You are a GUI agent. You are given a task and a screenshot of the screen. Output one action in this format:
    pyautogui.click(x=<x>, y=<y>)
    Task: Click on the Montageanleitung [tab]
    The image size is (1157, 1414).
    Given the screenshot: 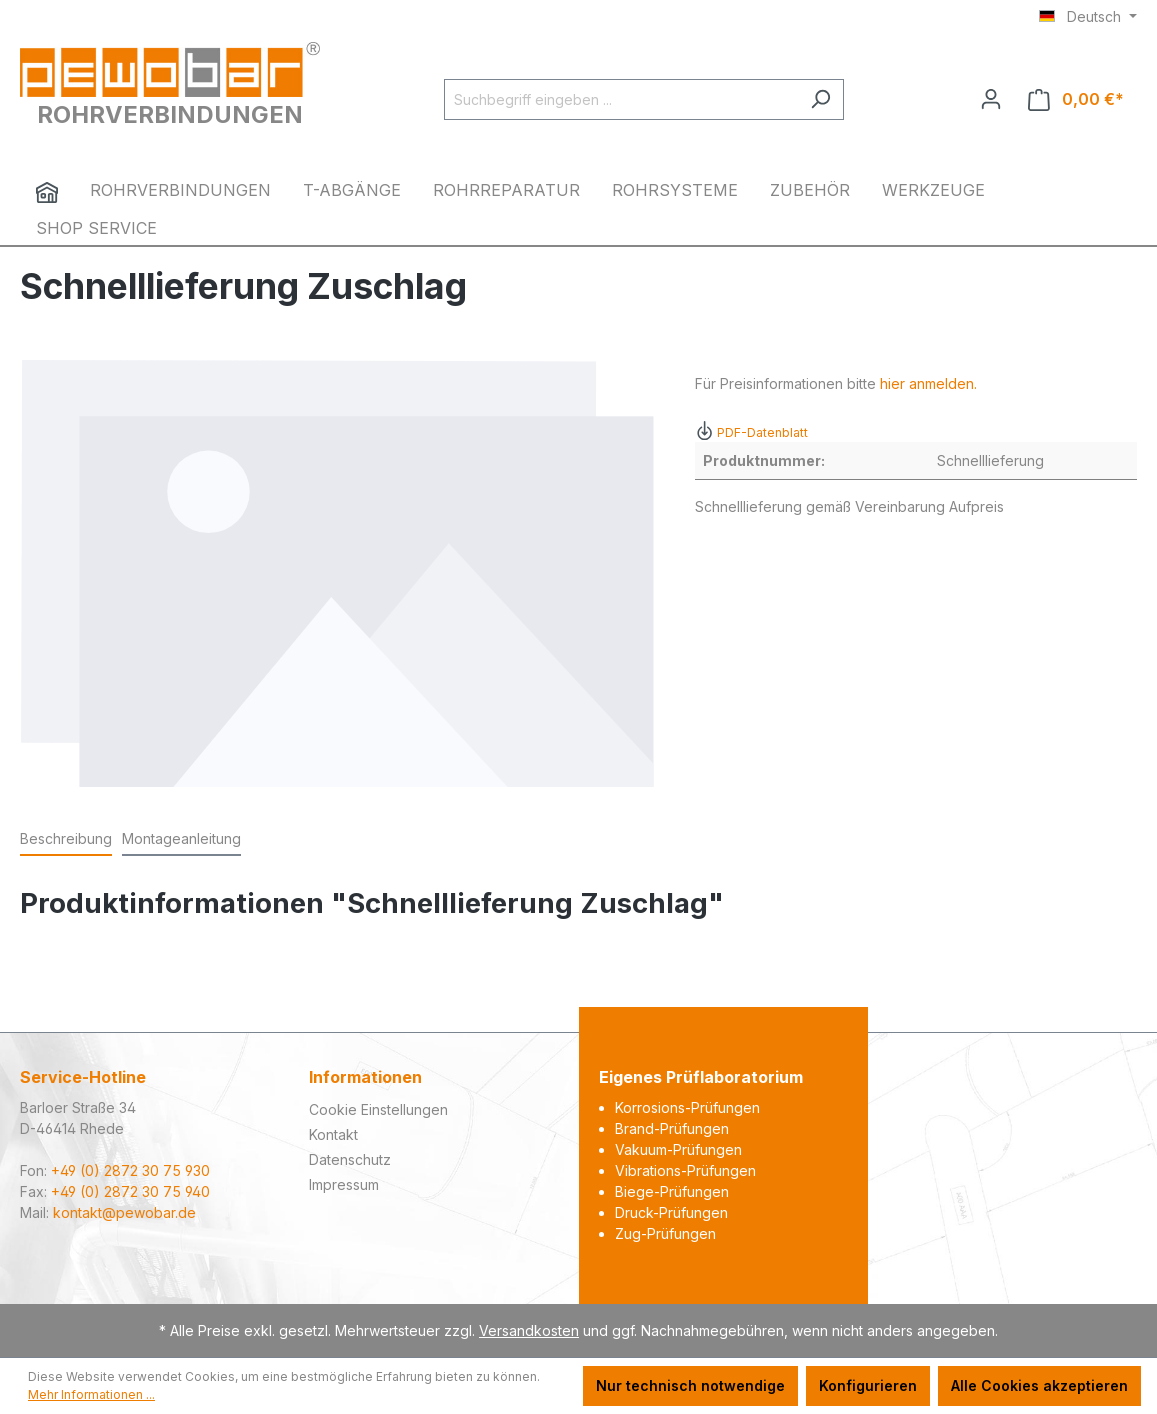 What is the action you would take?
    pyautogui.click(x=181, y=838)
    